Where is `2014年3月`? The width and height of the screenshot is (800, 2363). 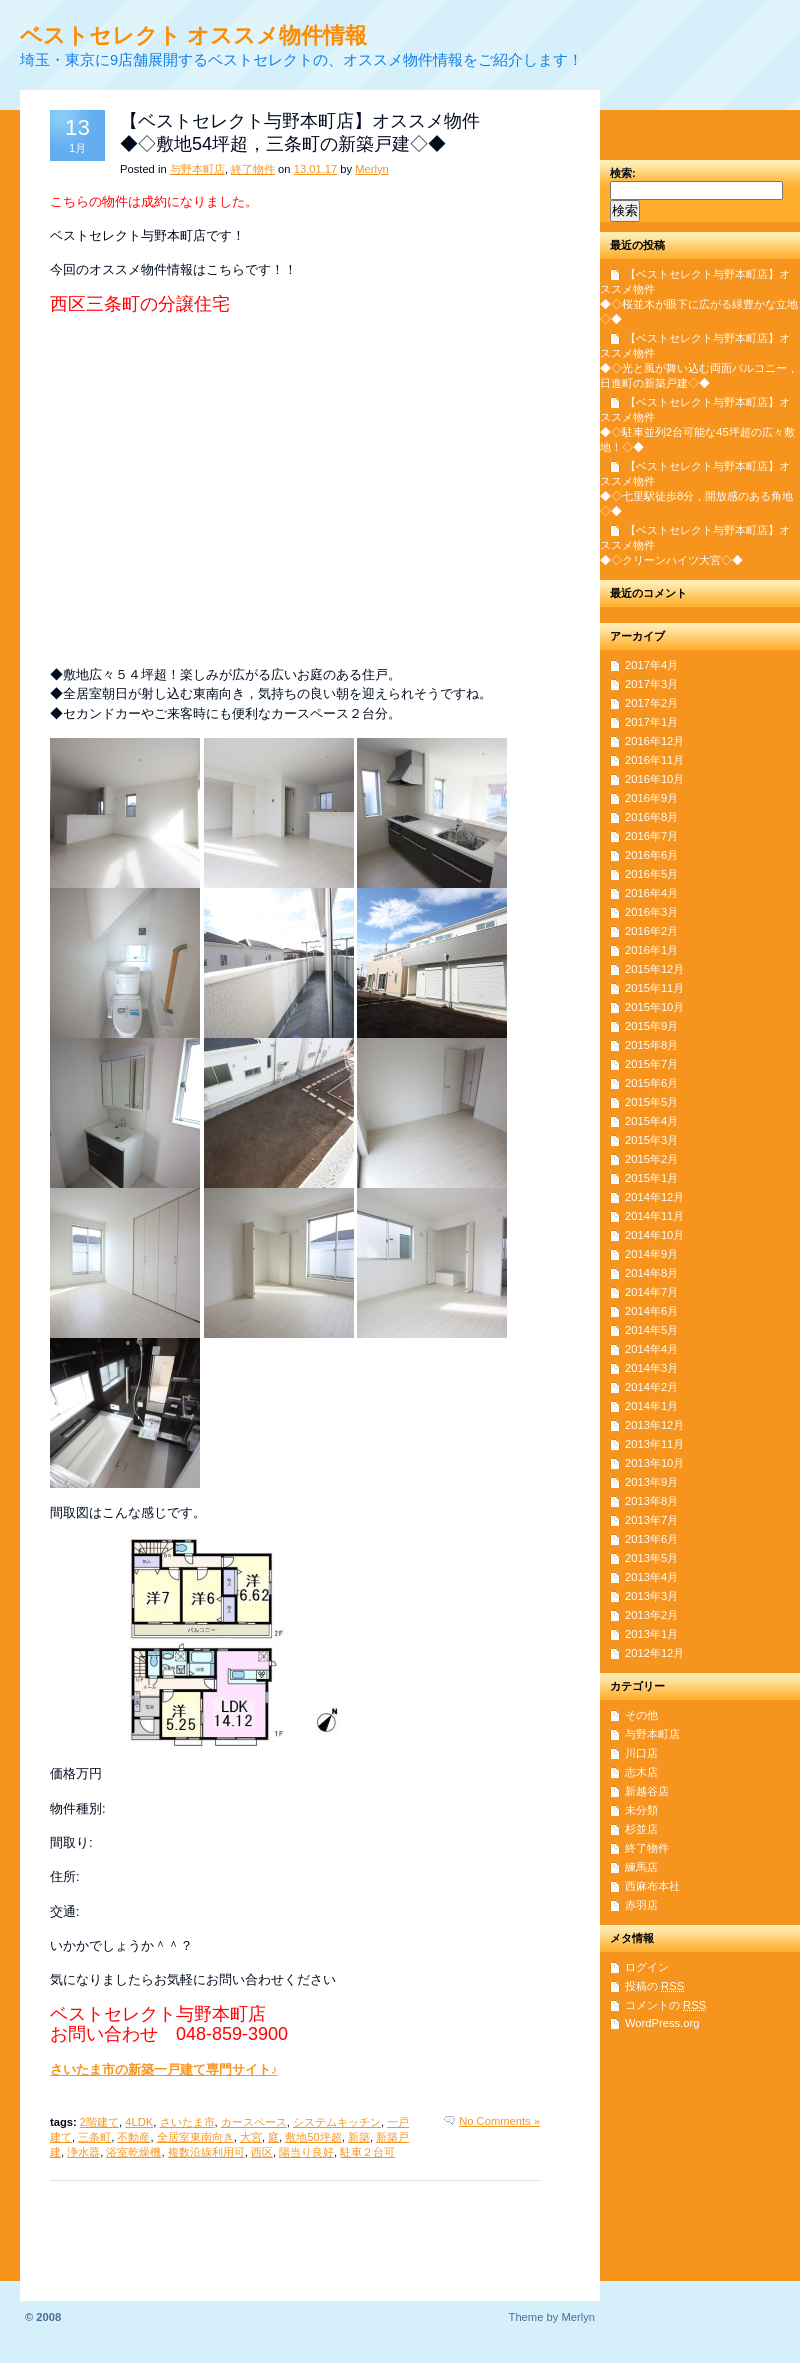
2014年3月 is located at coordinates (651, 1368).